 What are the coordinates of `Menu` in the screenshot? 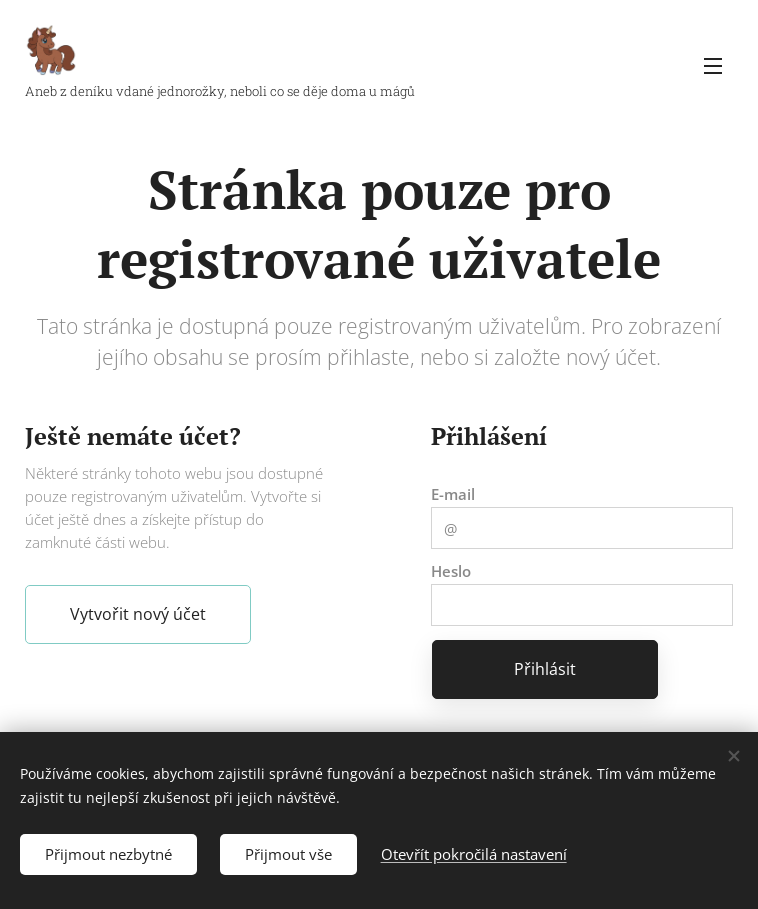 It's located at (713, 66).